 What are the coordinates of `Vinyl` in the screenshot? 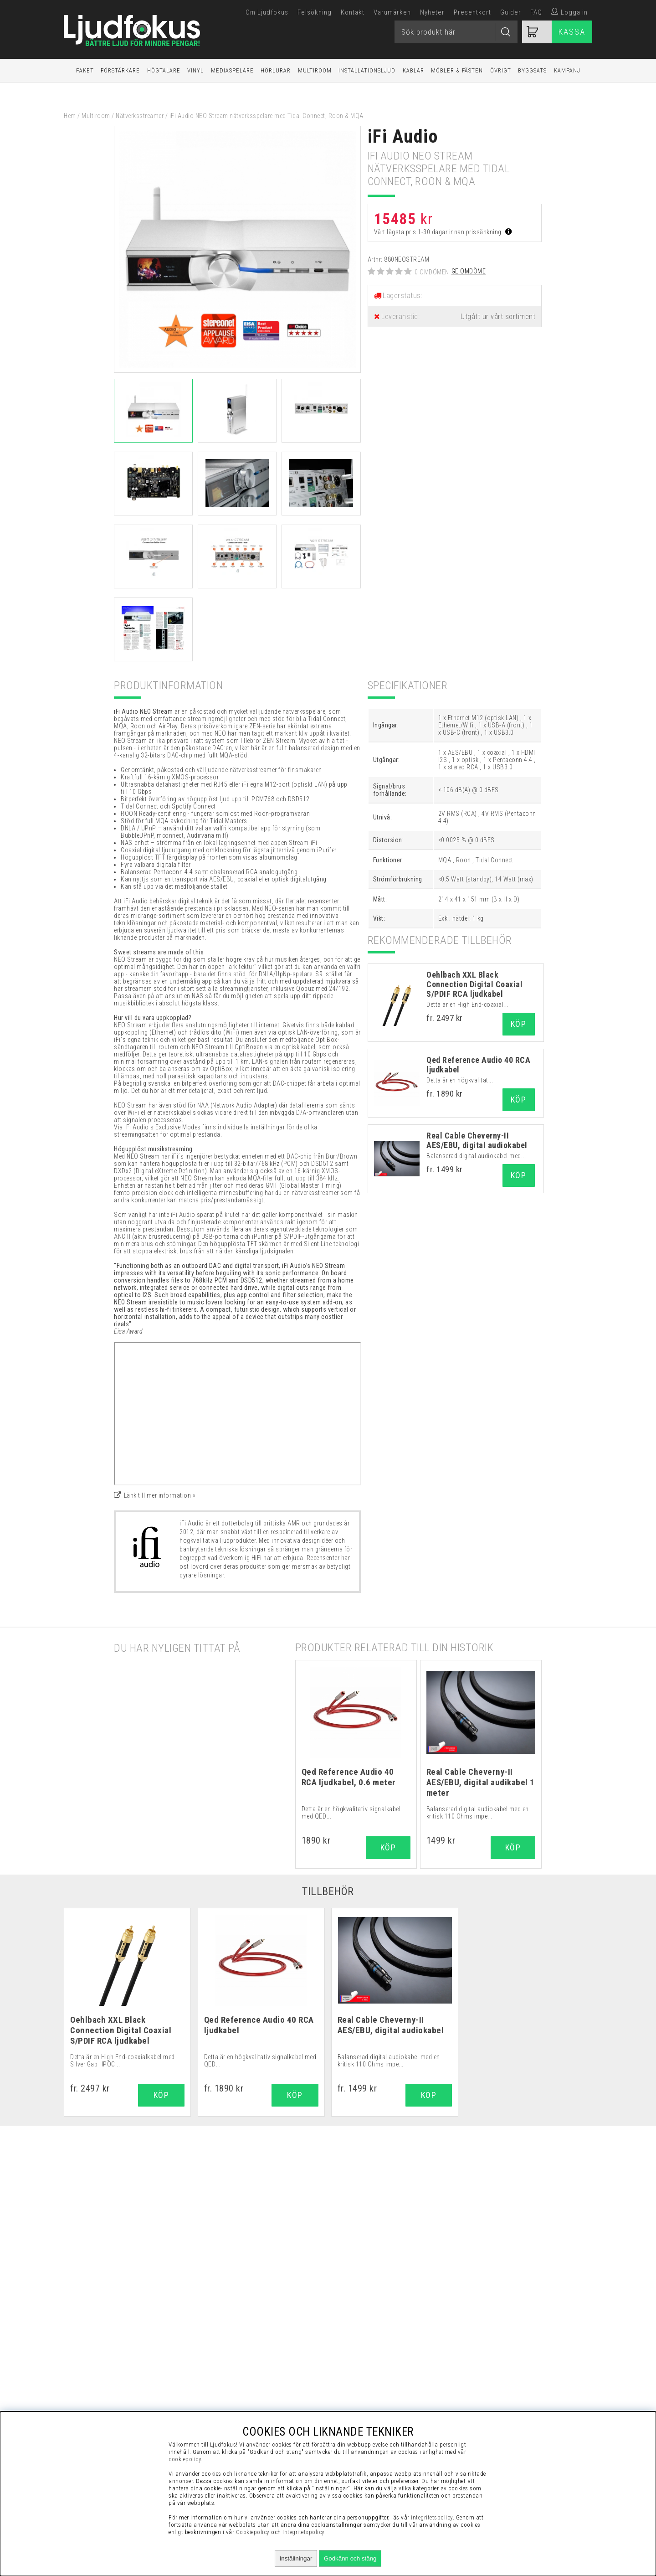 It's located at (195, 70).